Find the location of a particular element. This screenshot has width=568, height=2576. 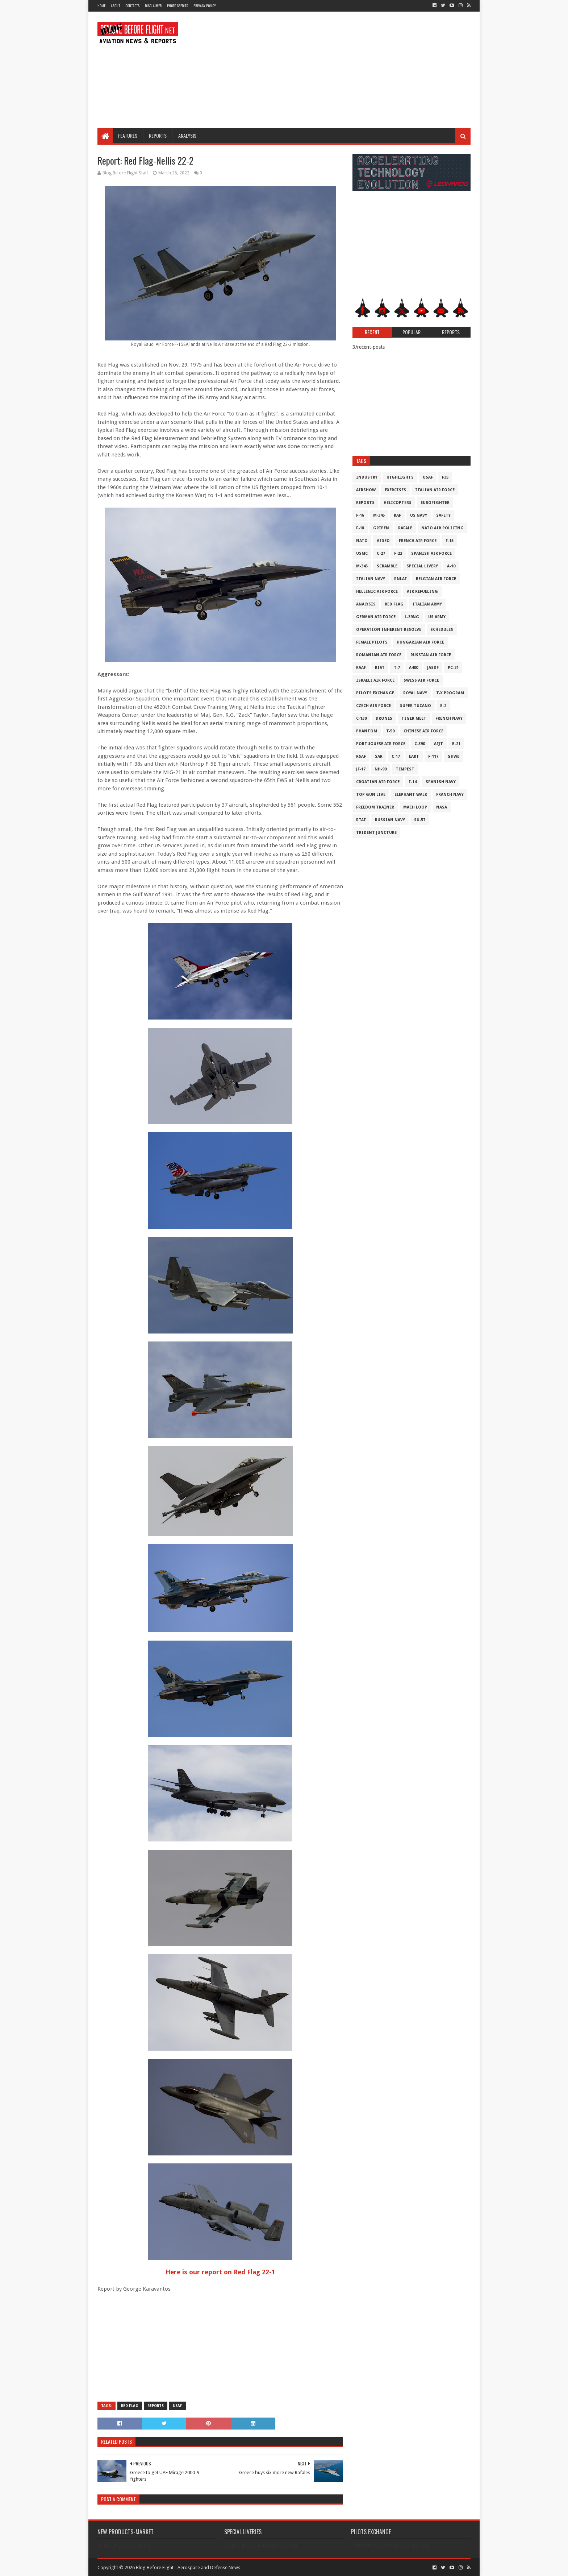

RAF is located at coordinates (397, 515).